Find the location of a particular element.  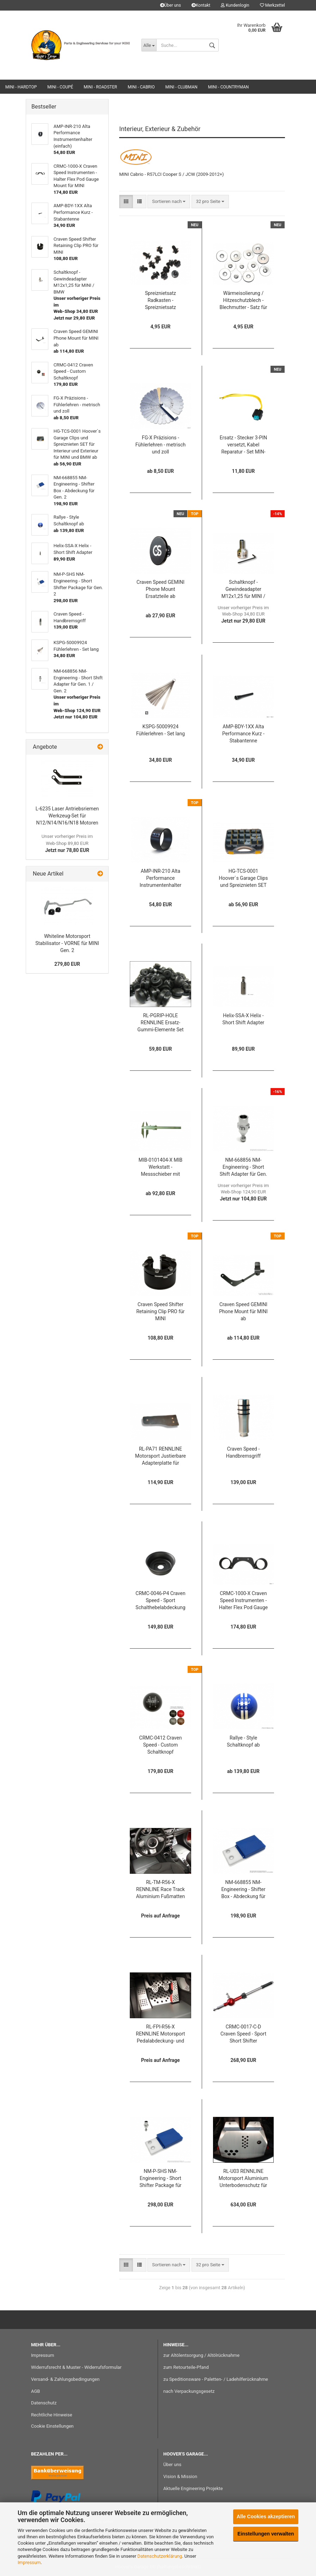

Craven Speed GEMINI Phone Mount für MINI ab is located at coordinates (243, 1311).